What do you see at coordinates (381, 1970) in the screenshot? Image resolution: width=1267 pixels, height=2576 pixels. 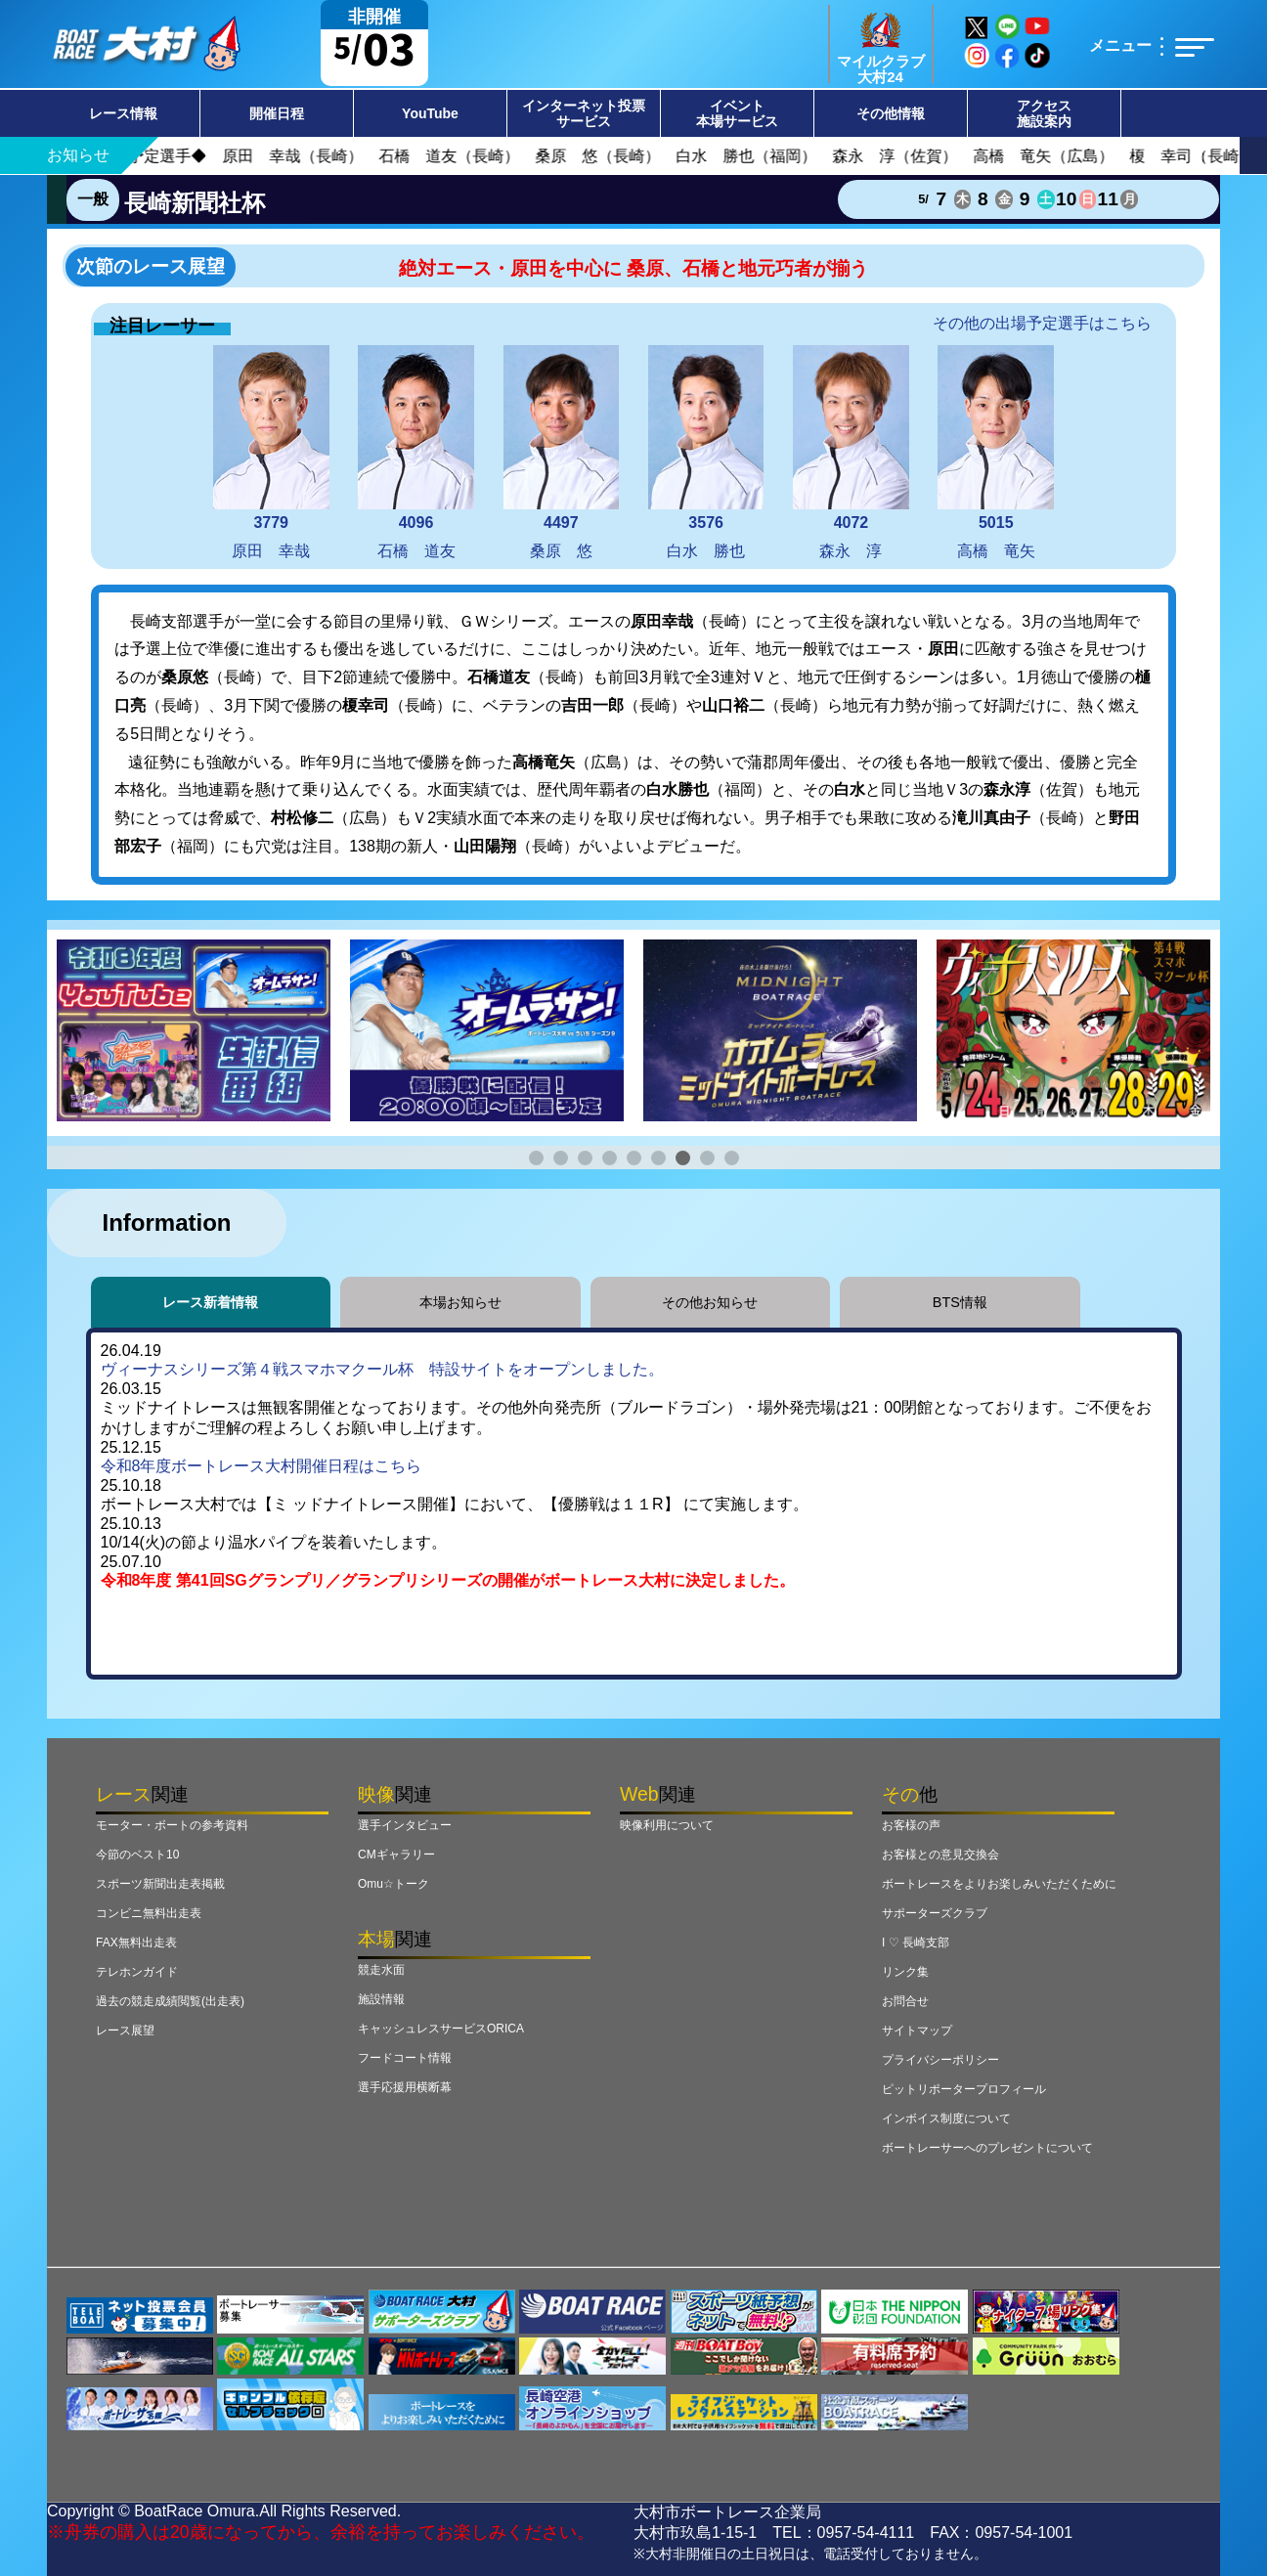 I see `競走水面` at bounding box center [381, 1970].